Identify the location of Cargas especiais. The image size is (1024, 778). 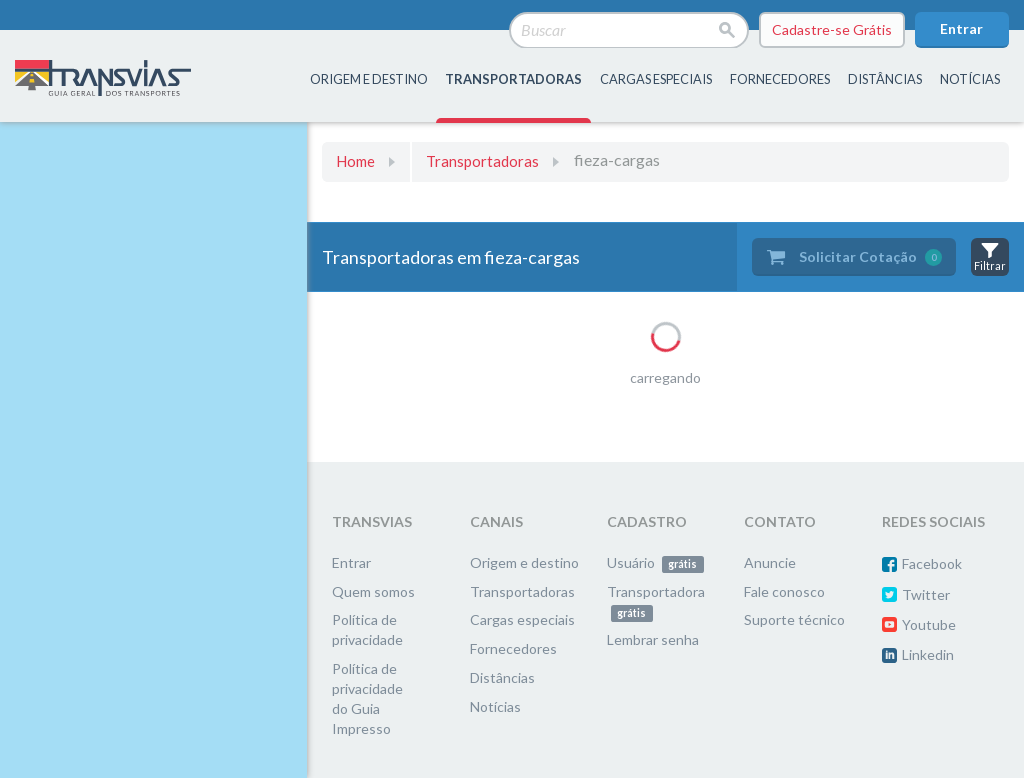
(656, 79).